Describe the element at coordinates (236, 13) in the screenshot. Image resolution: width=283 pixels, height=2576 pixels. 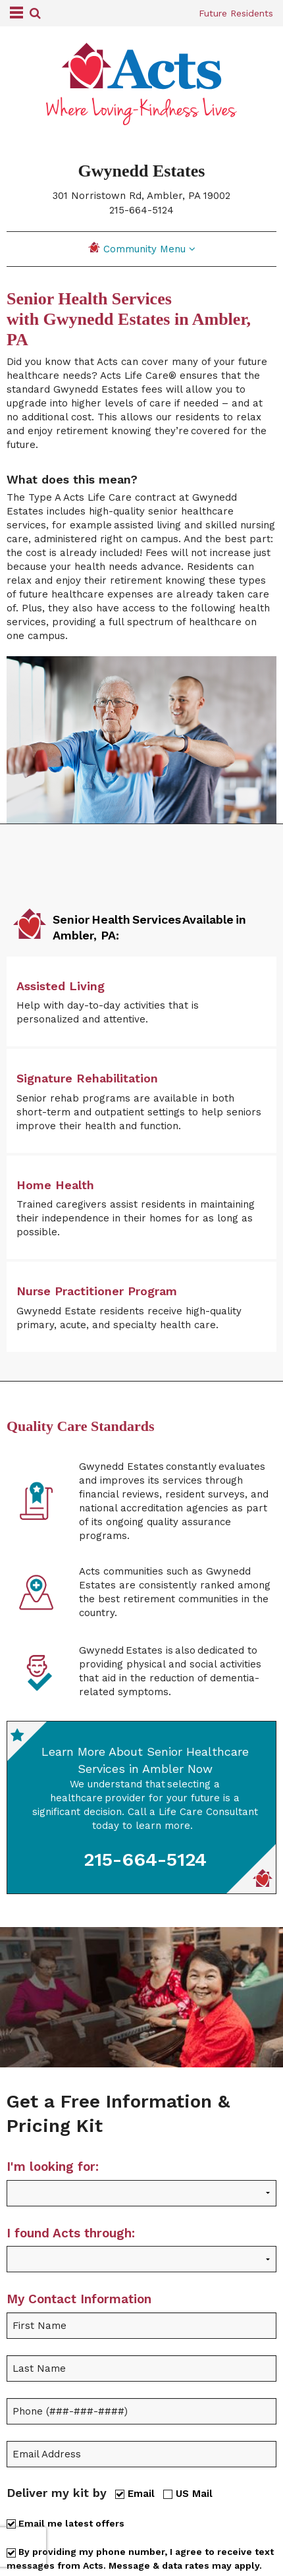
I see `Future Residents` at that location.